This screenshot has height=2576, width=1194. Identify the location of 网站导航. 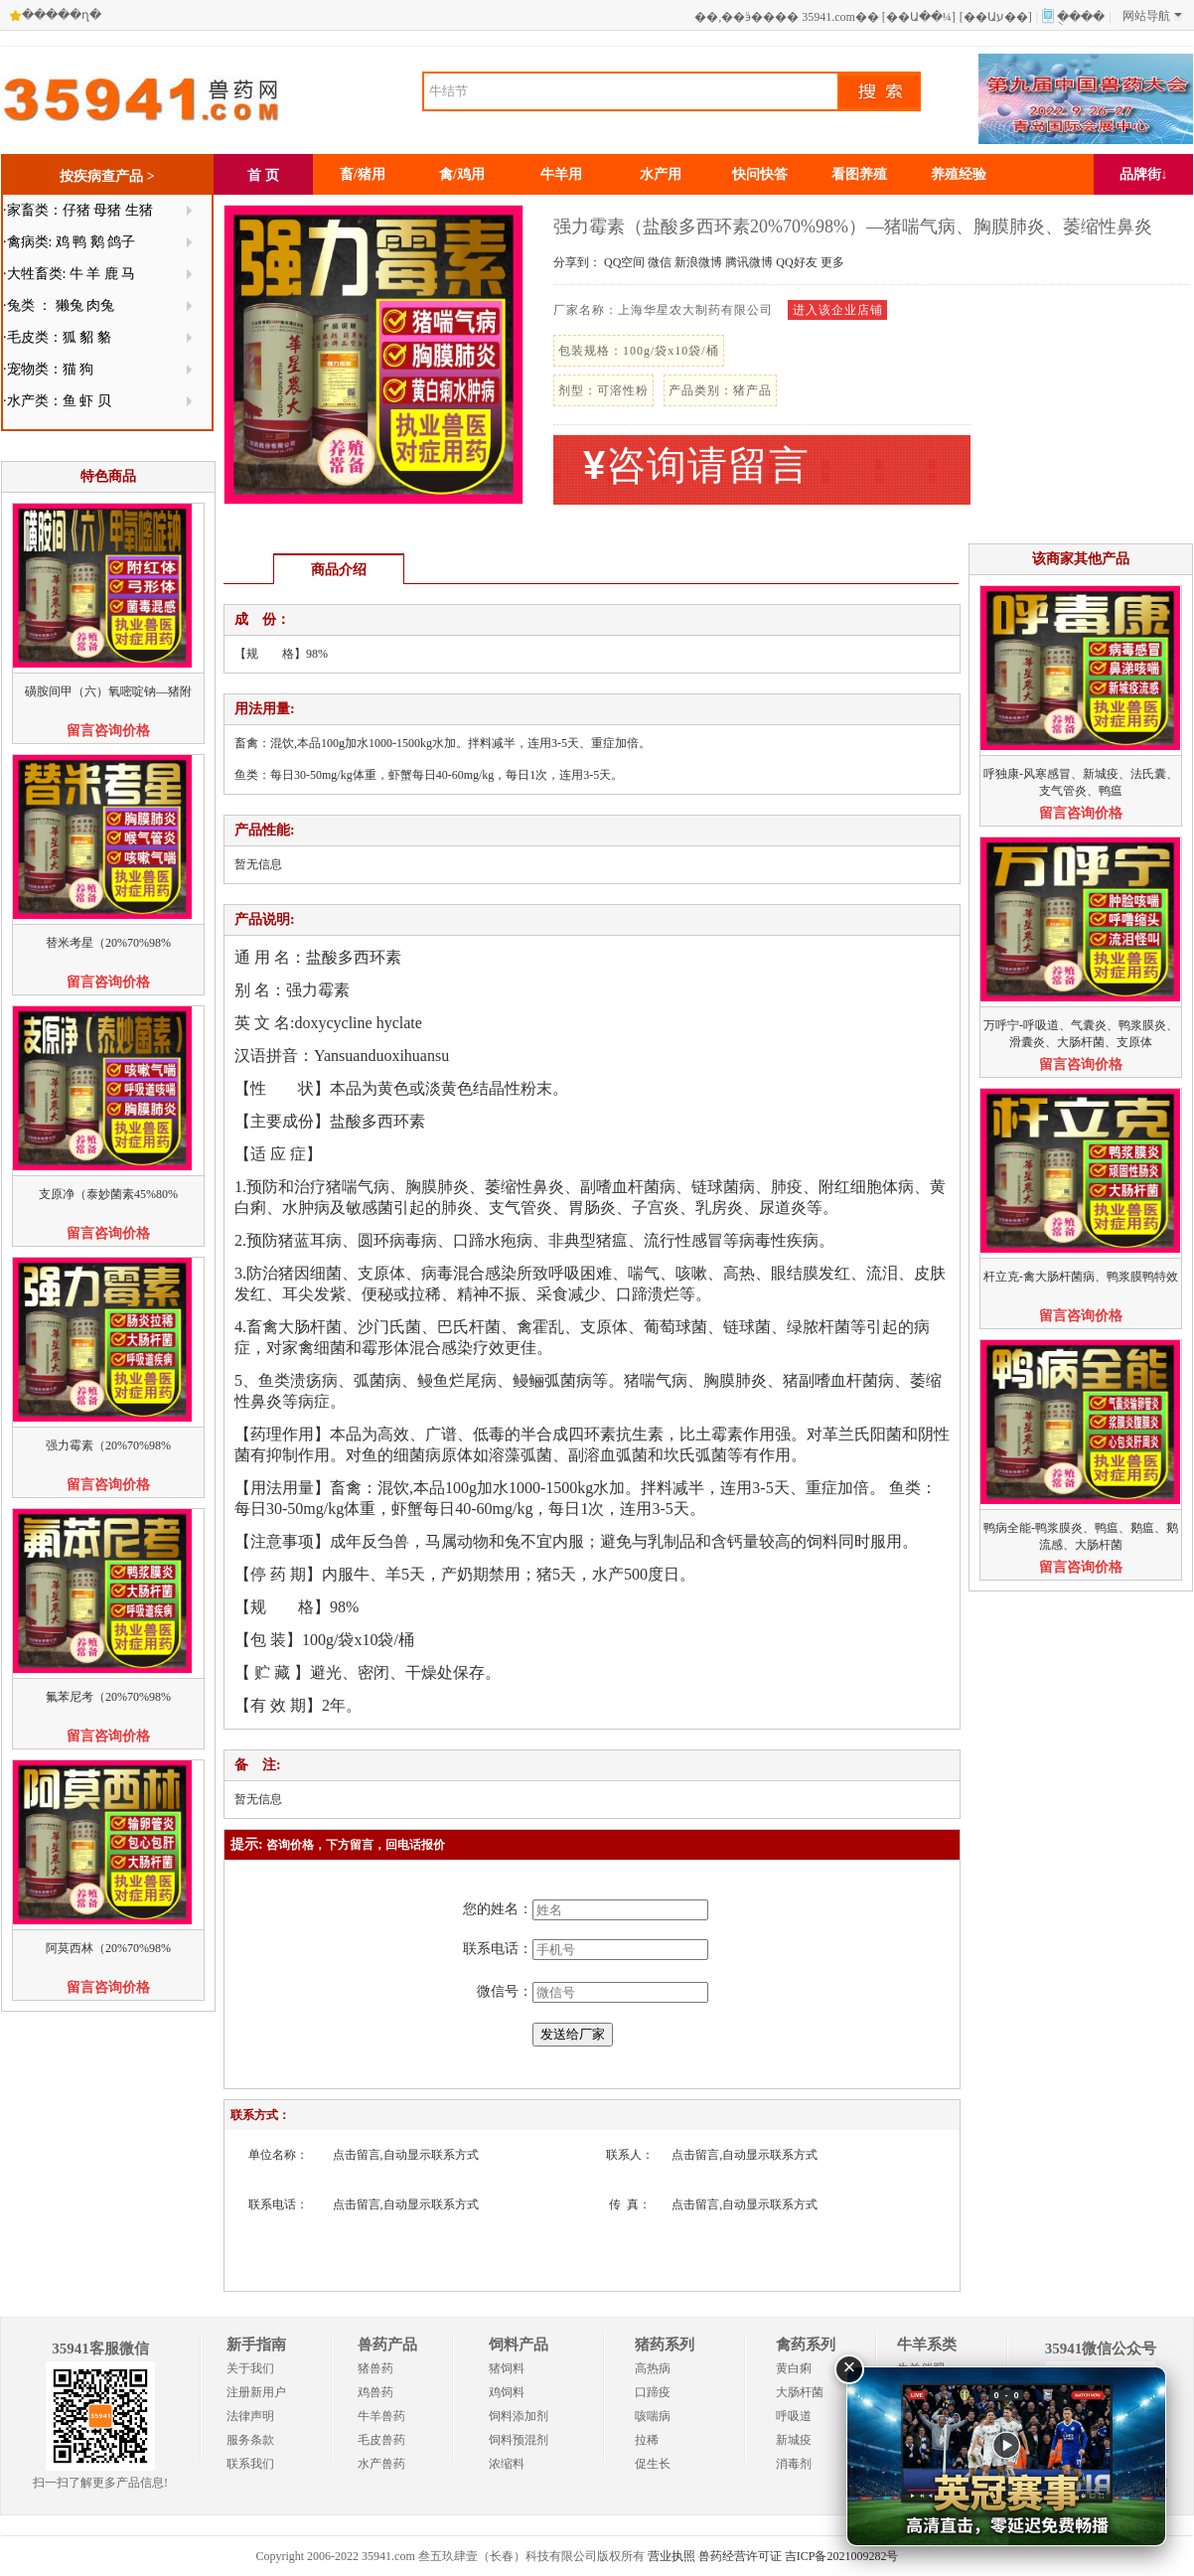
(1152, 16).